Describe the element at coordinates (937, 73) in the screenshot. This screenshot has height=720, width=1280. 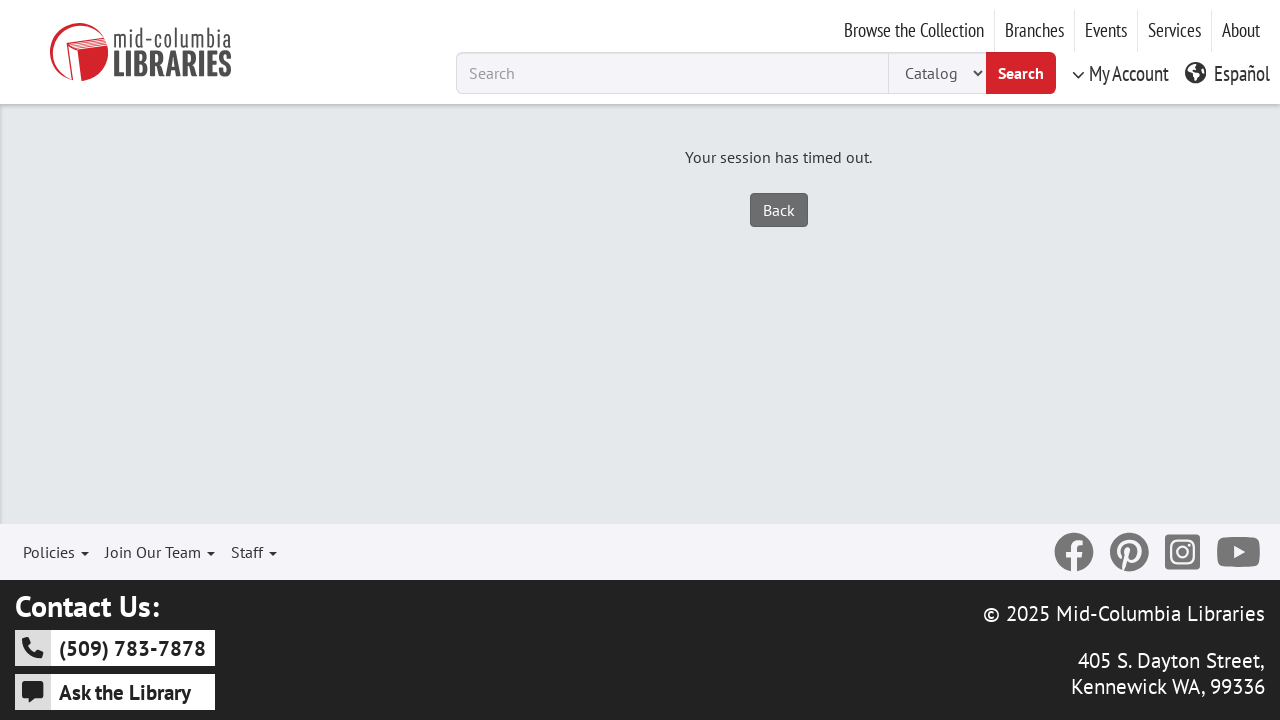
I see `[Search Type]` at that location.